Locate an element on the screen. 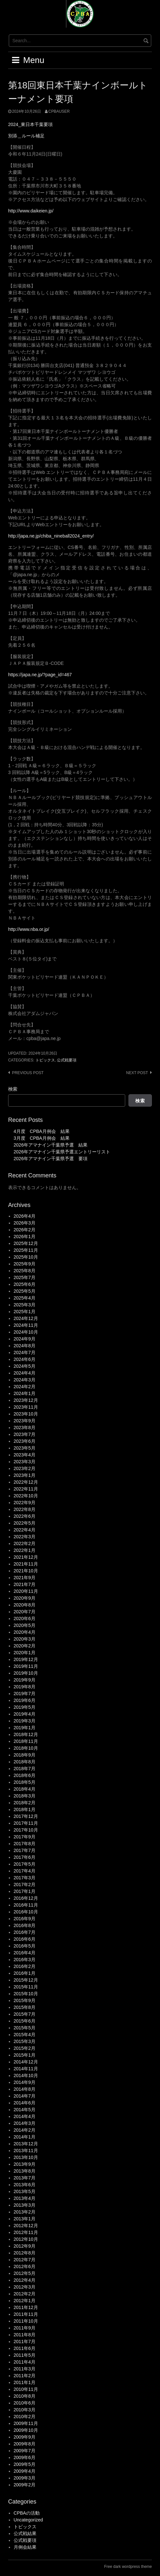  月例会結果 is located at coordinates (25, 2547).